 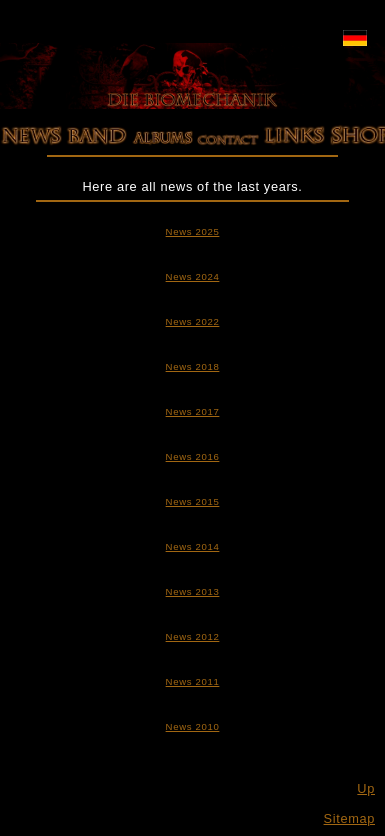 I want to click on News 2024, so click(x=193, y=276).